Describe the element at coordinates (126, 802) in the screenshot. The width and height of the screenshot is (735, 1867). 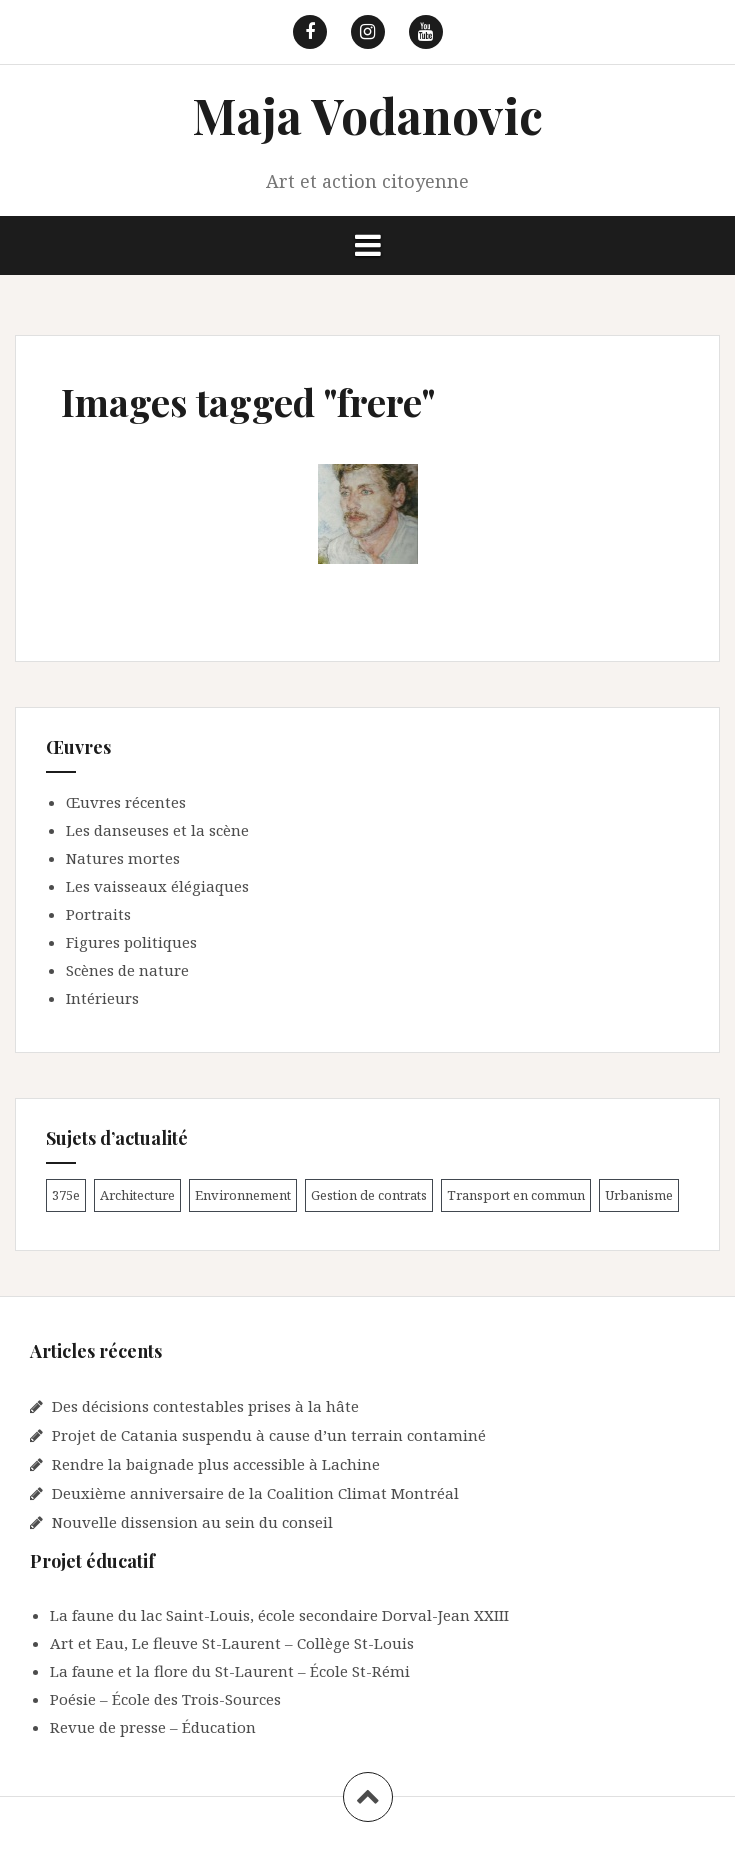
I see `Œuvres récentes` at that location.